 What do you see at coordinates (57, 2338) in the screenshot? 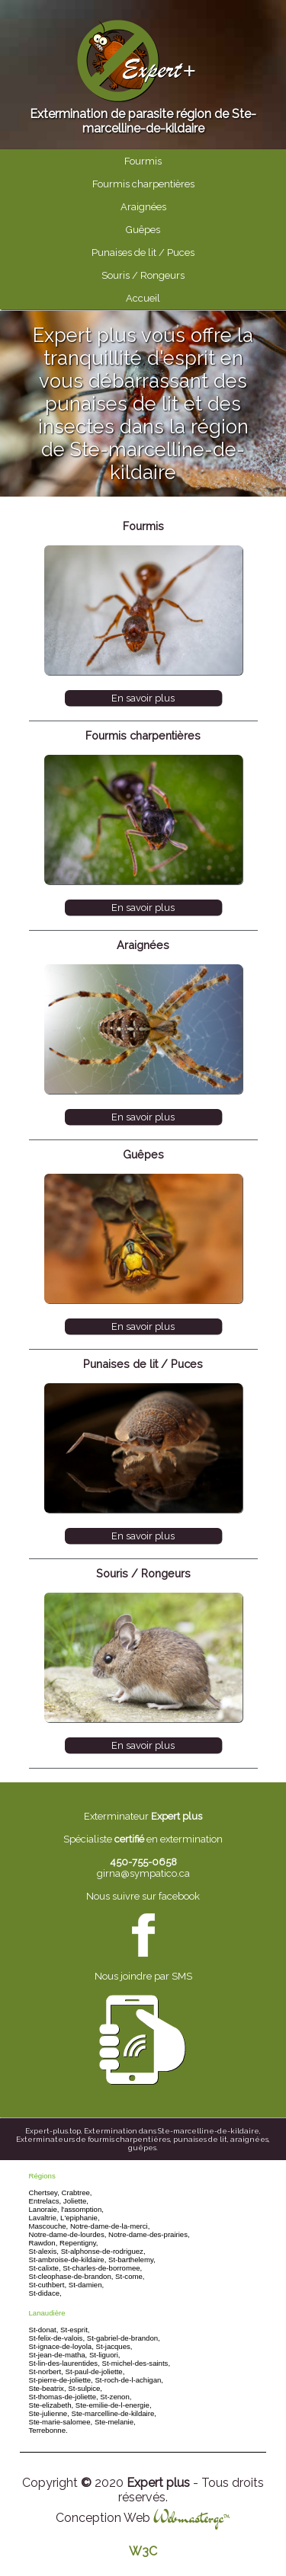
I see `St-felix-de-valois,` at bounding box center [57, 2338].